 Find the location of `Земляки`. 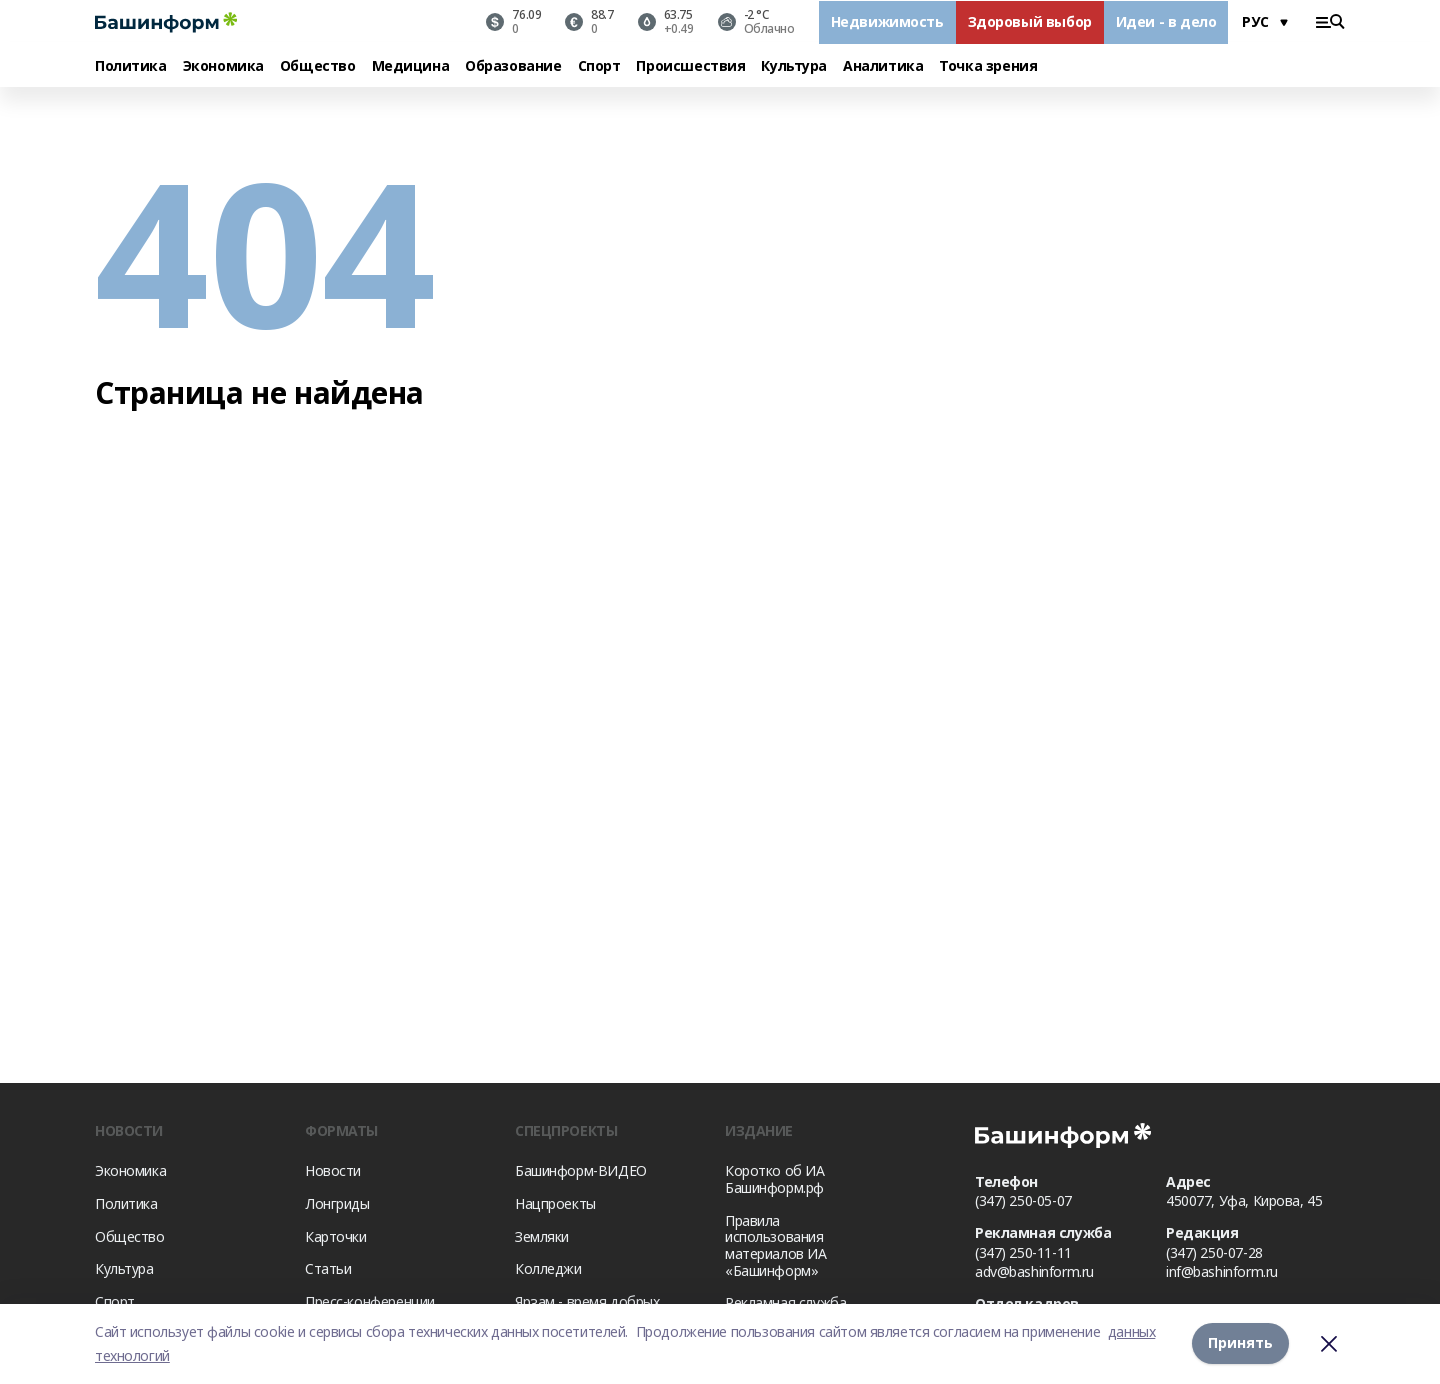

Земляки is located at coordinates (542, 1236).